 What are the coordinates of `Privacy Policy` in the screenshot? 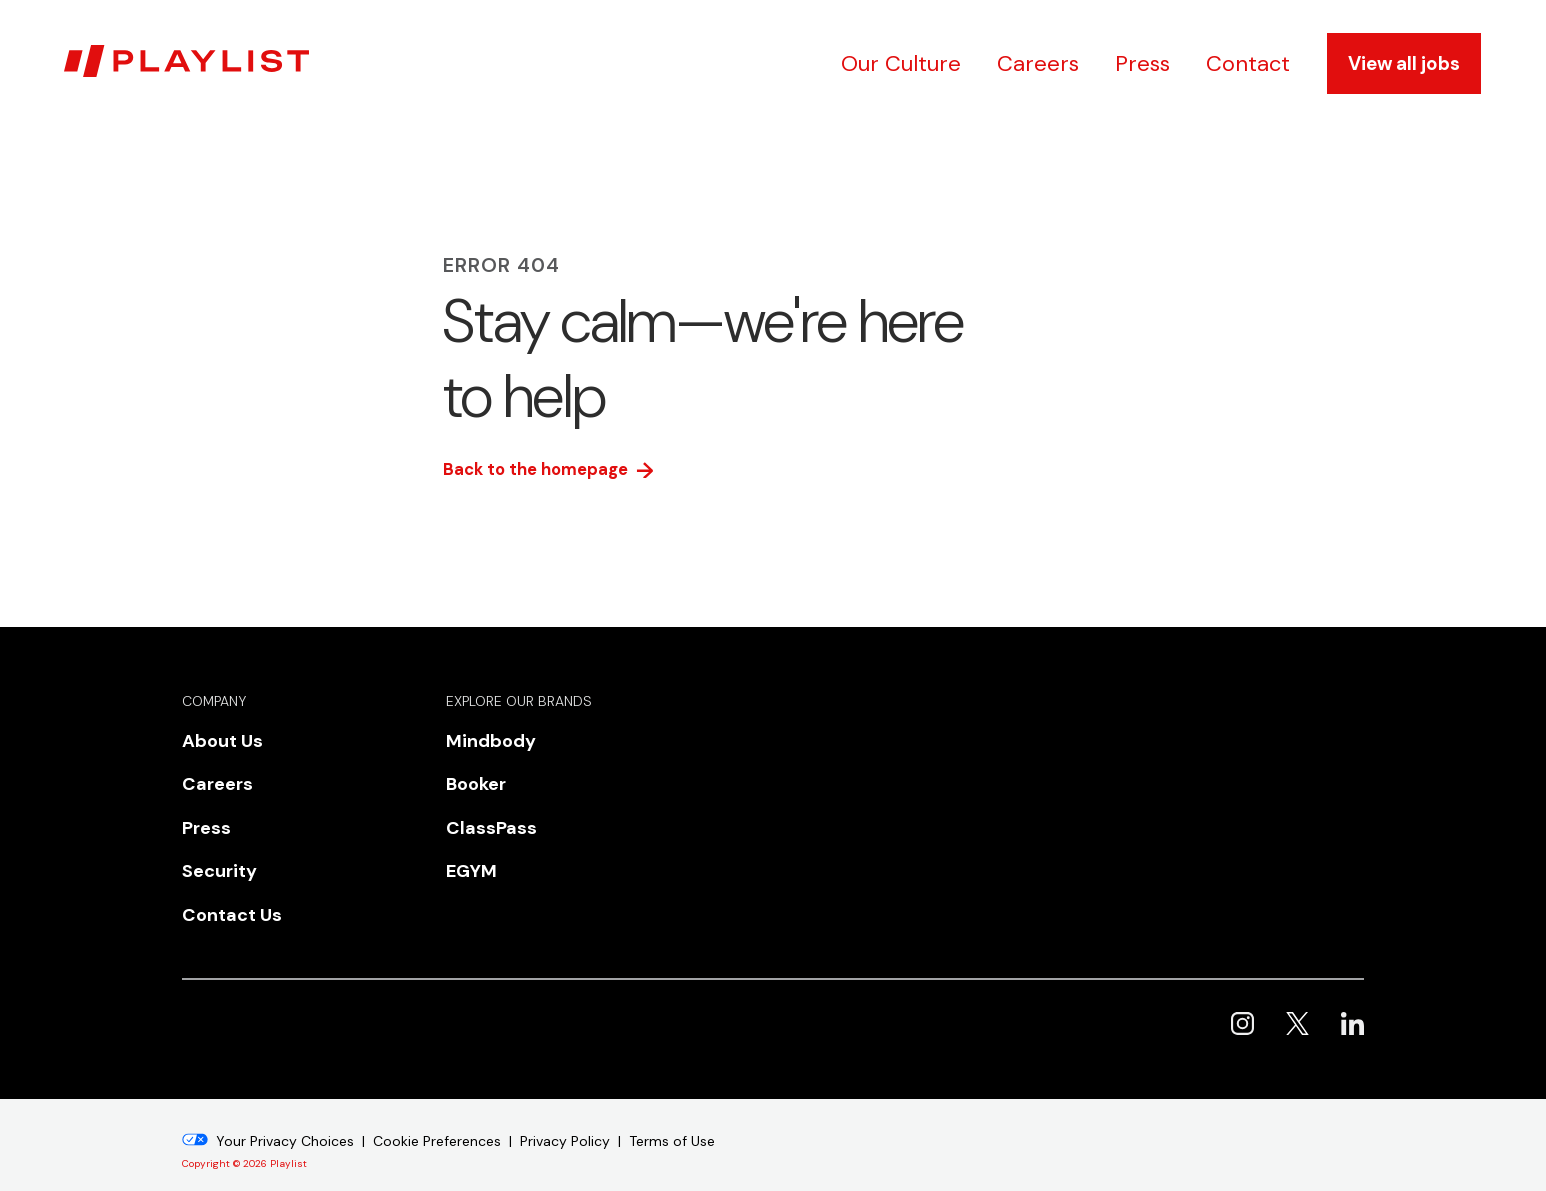 It's located at (565, 1112).